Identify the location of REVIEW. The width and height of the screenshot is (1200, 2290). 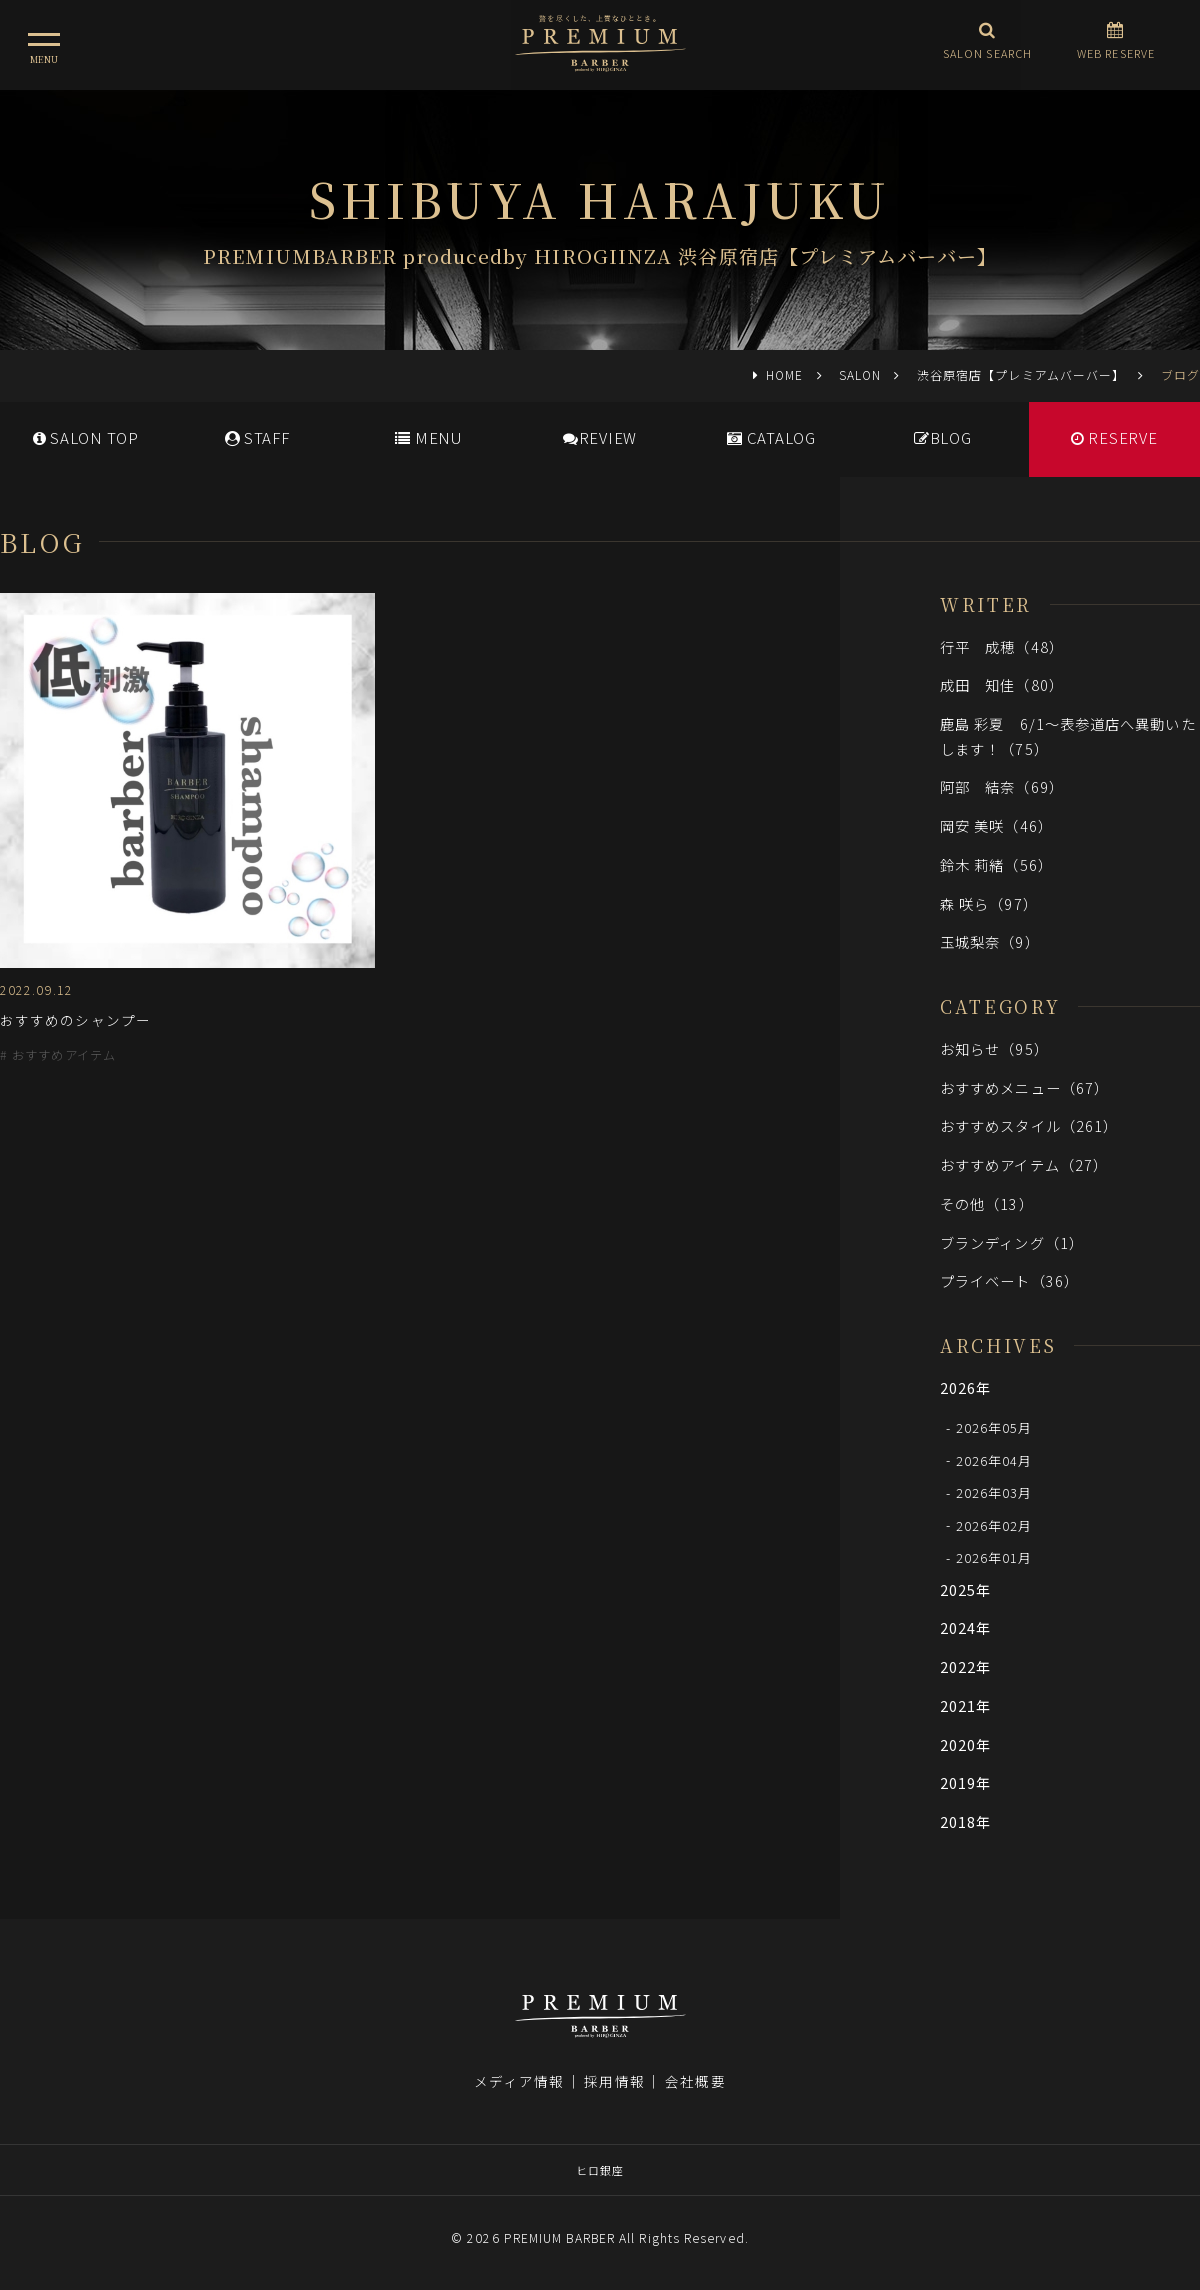
(600, 437).